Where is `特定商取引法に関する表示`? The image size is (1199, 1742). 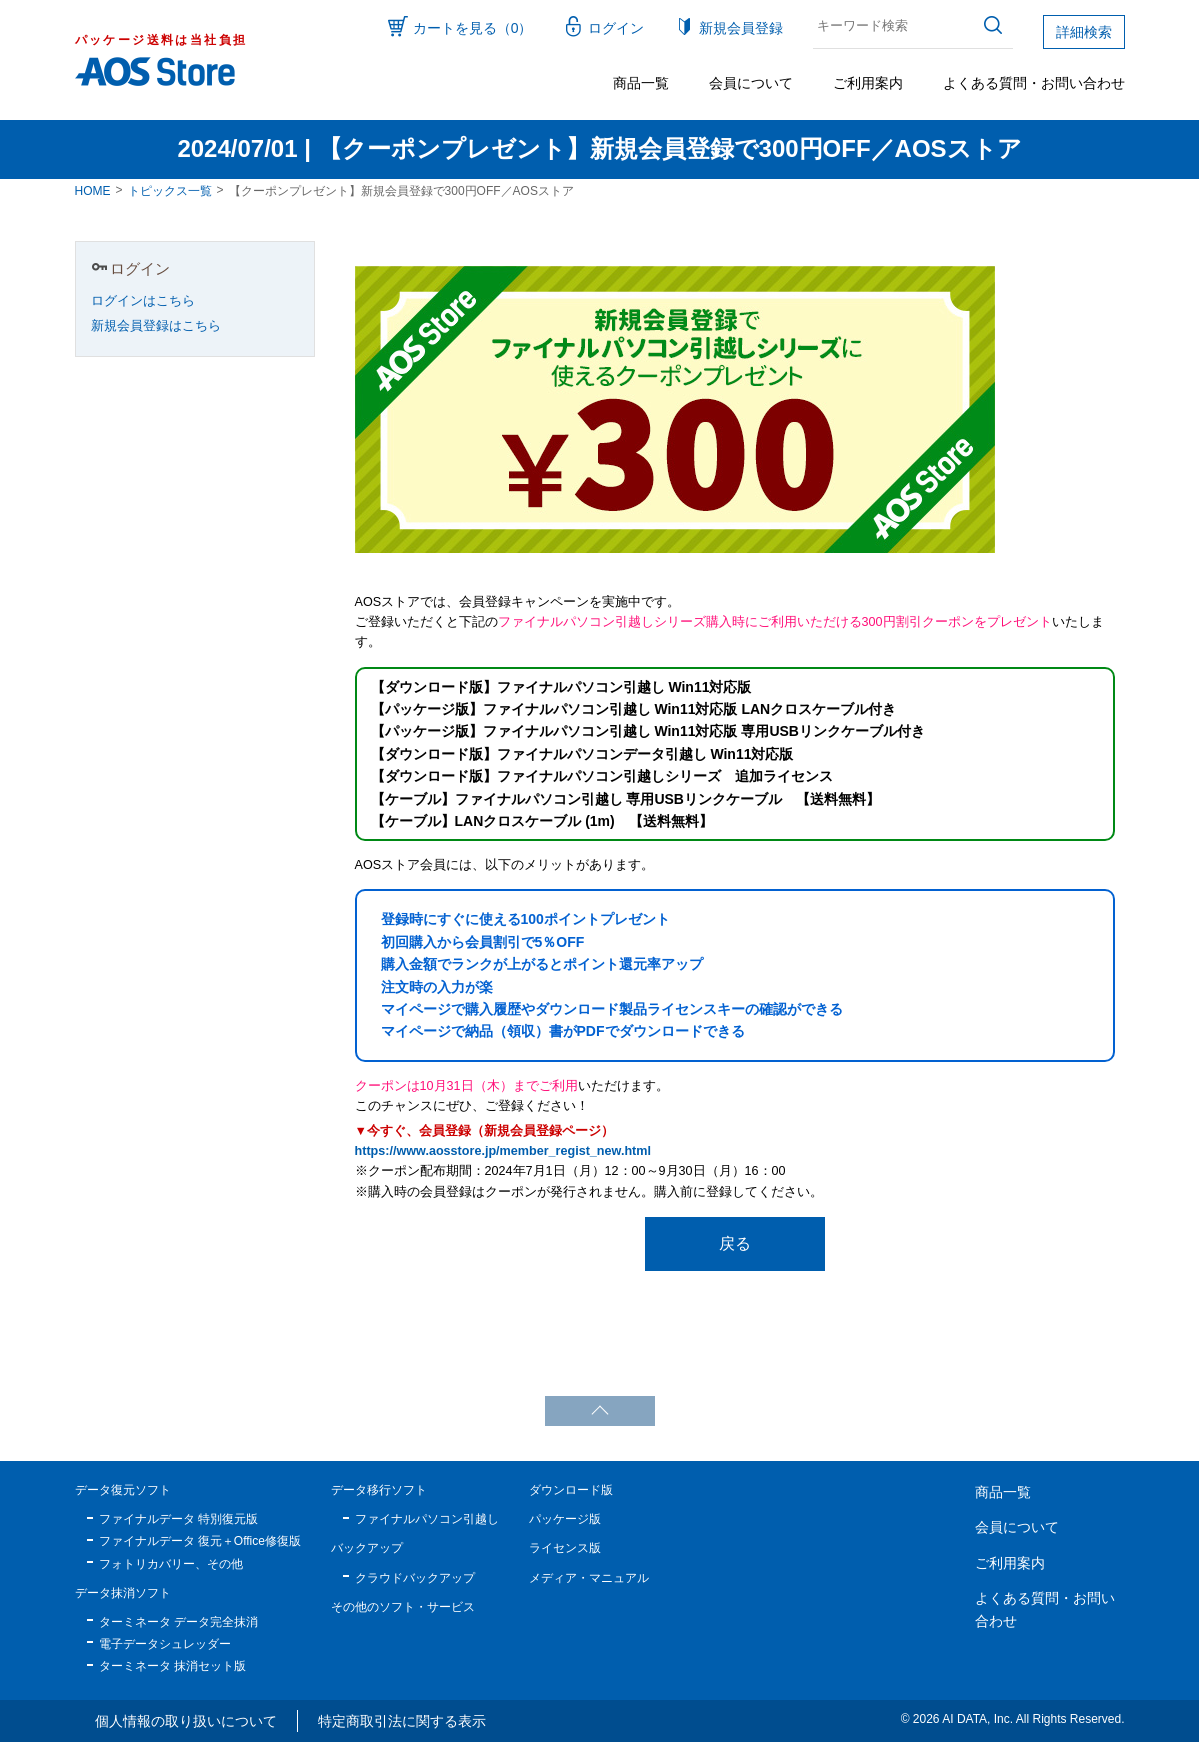 特定商取引法に関する表示 is located at coordinates (402, 1721).